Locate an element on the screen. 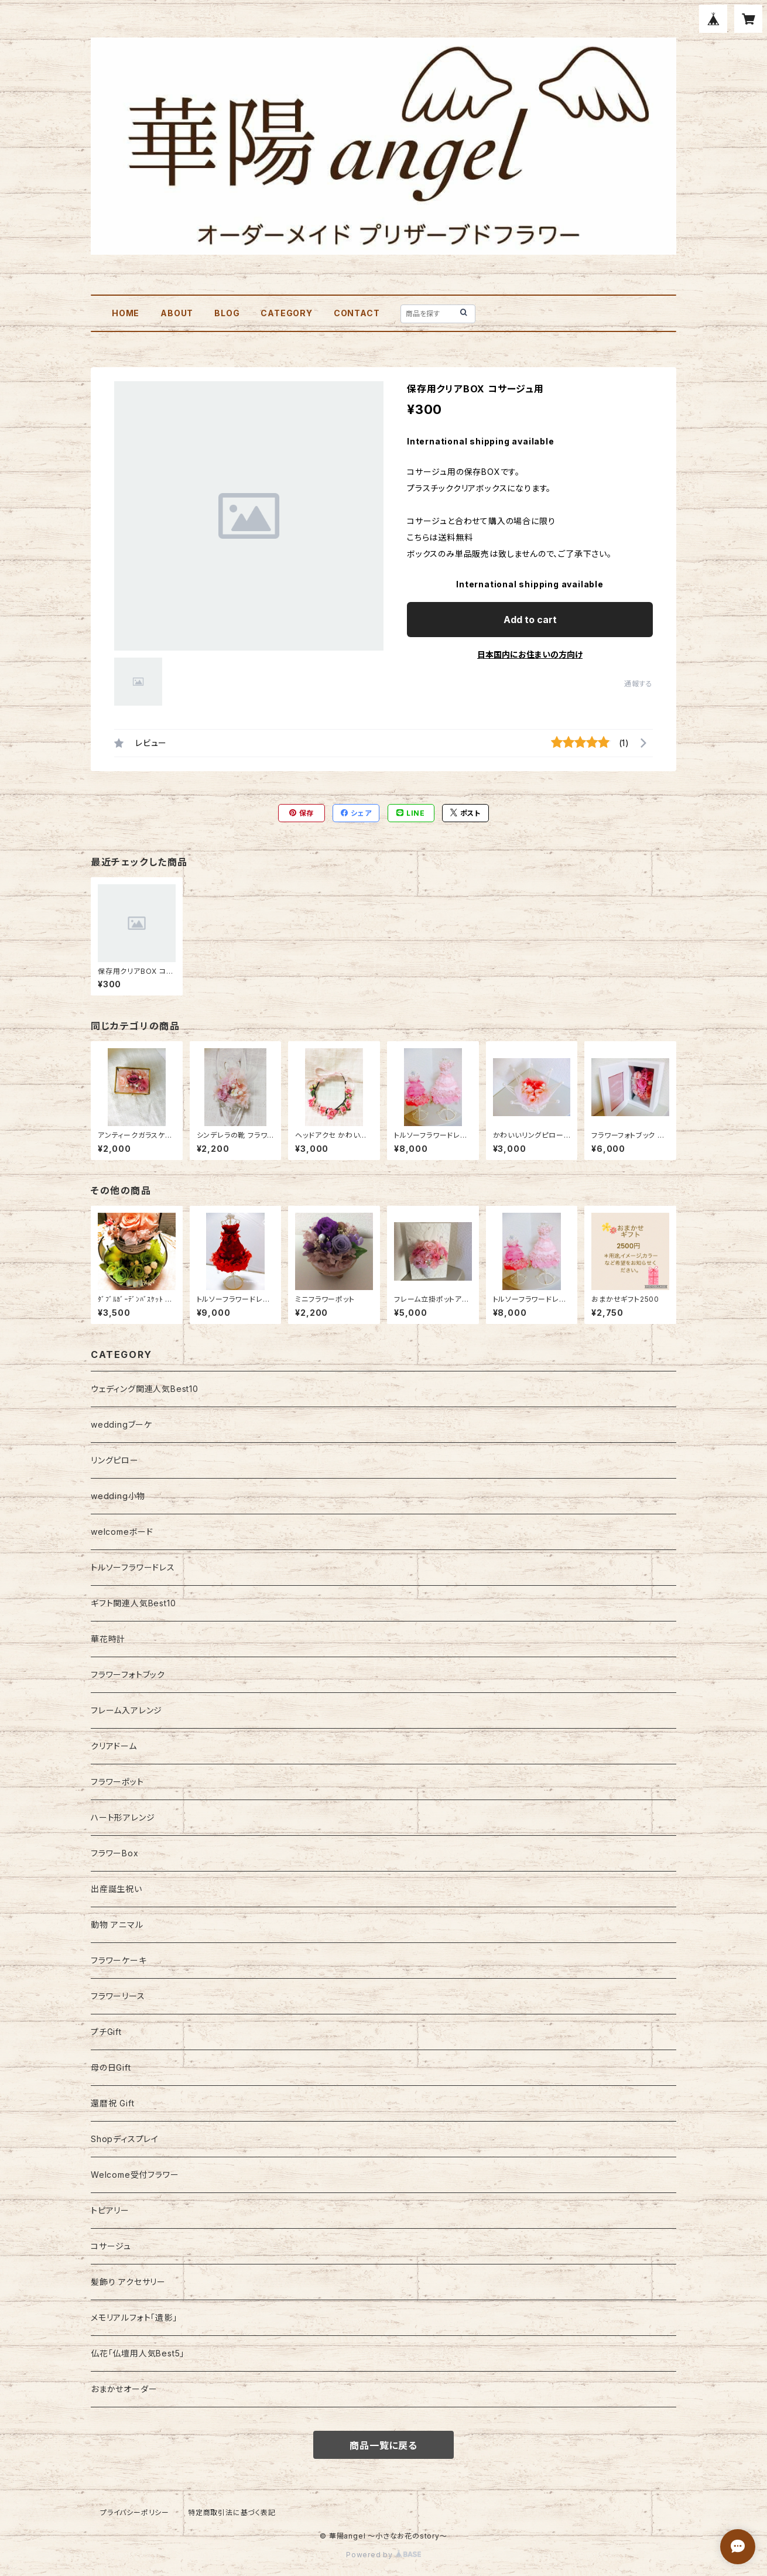 This screenshot has width=767, height=2576. HOME is located at coordinates (125, 313).